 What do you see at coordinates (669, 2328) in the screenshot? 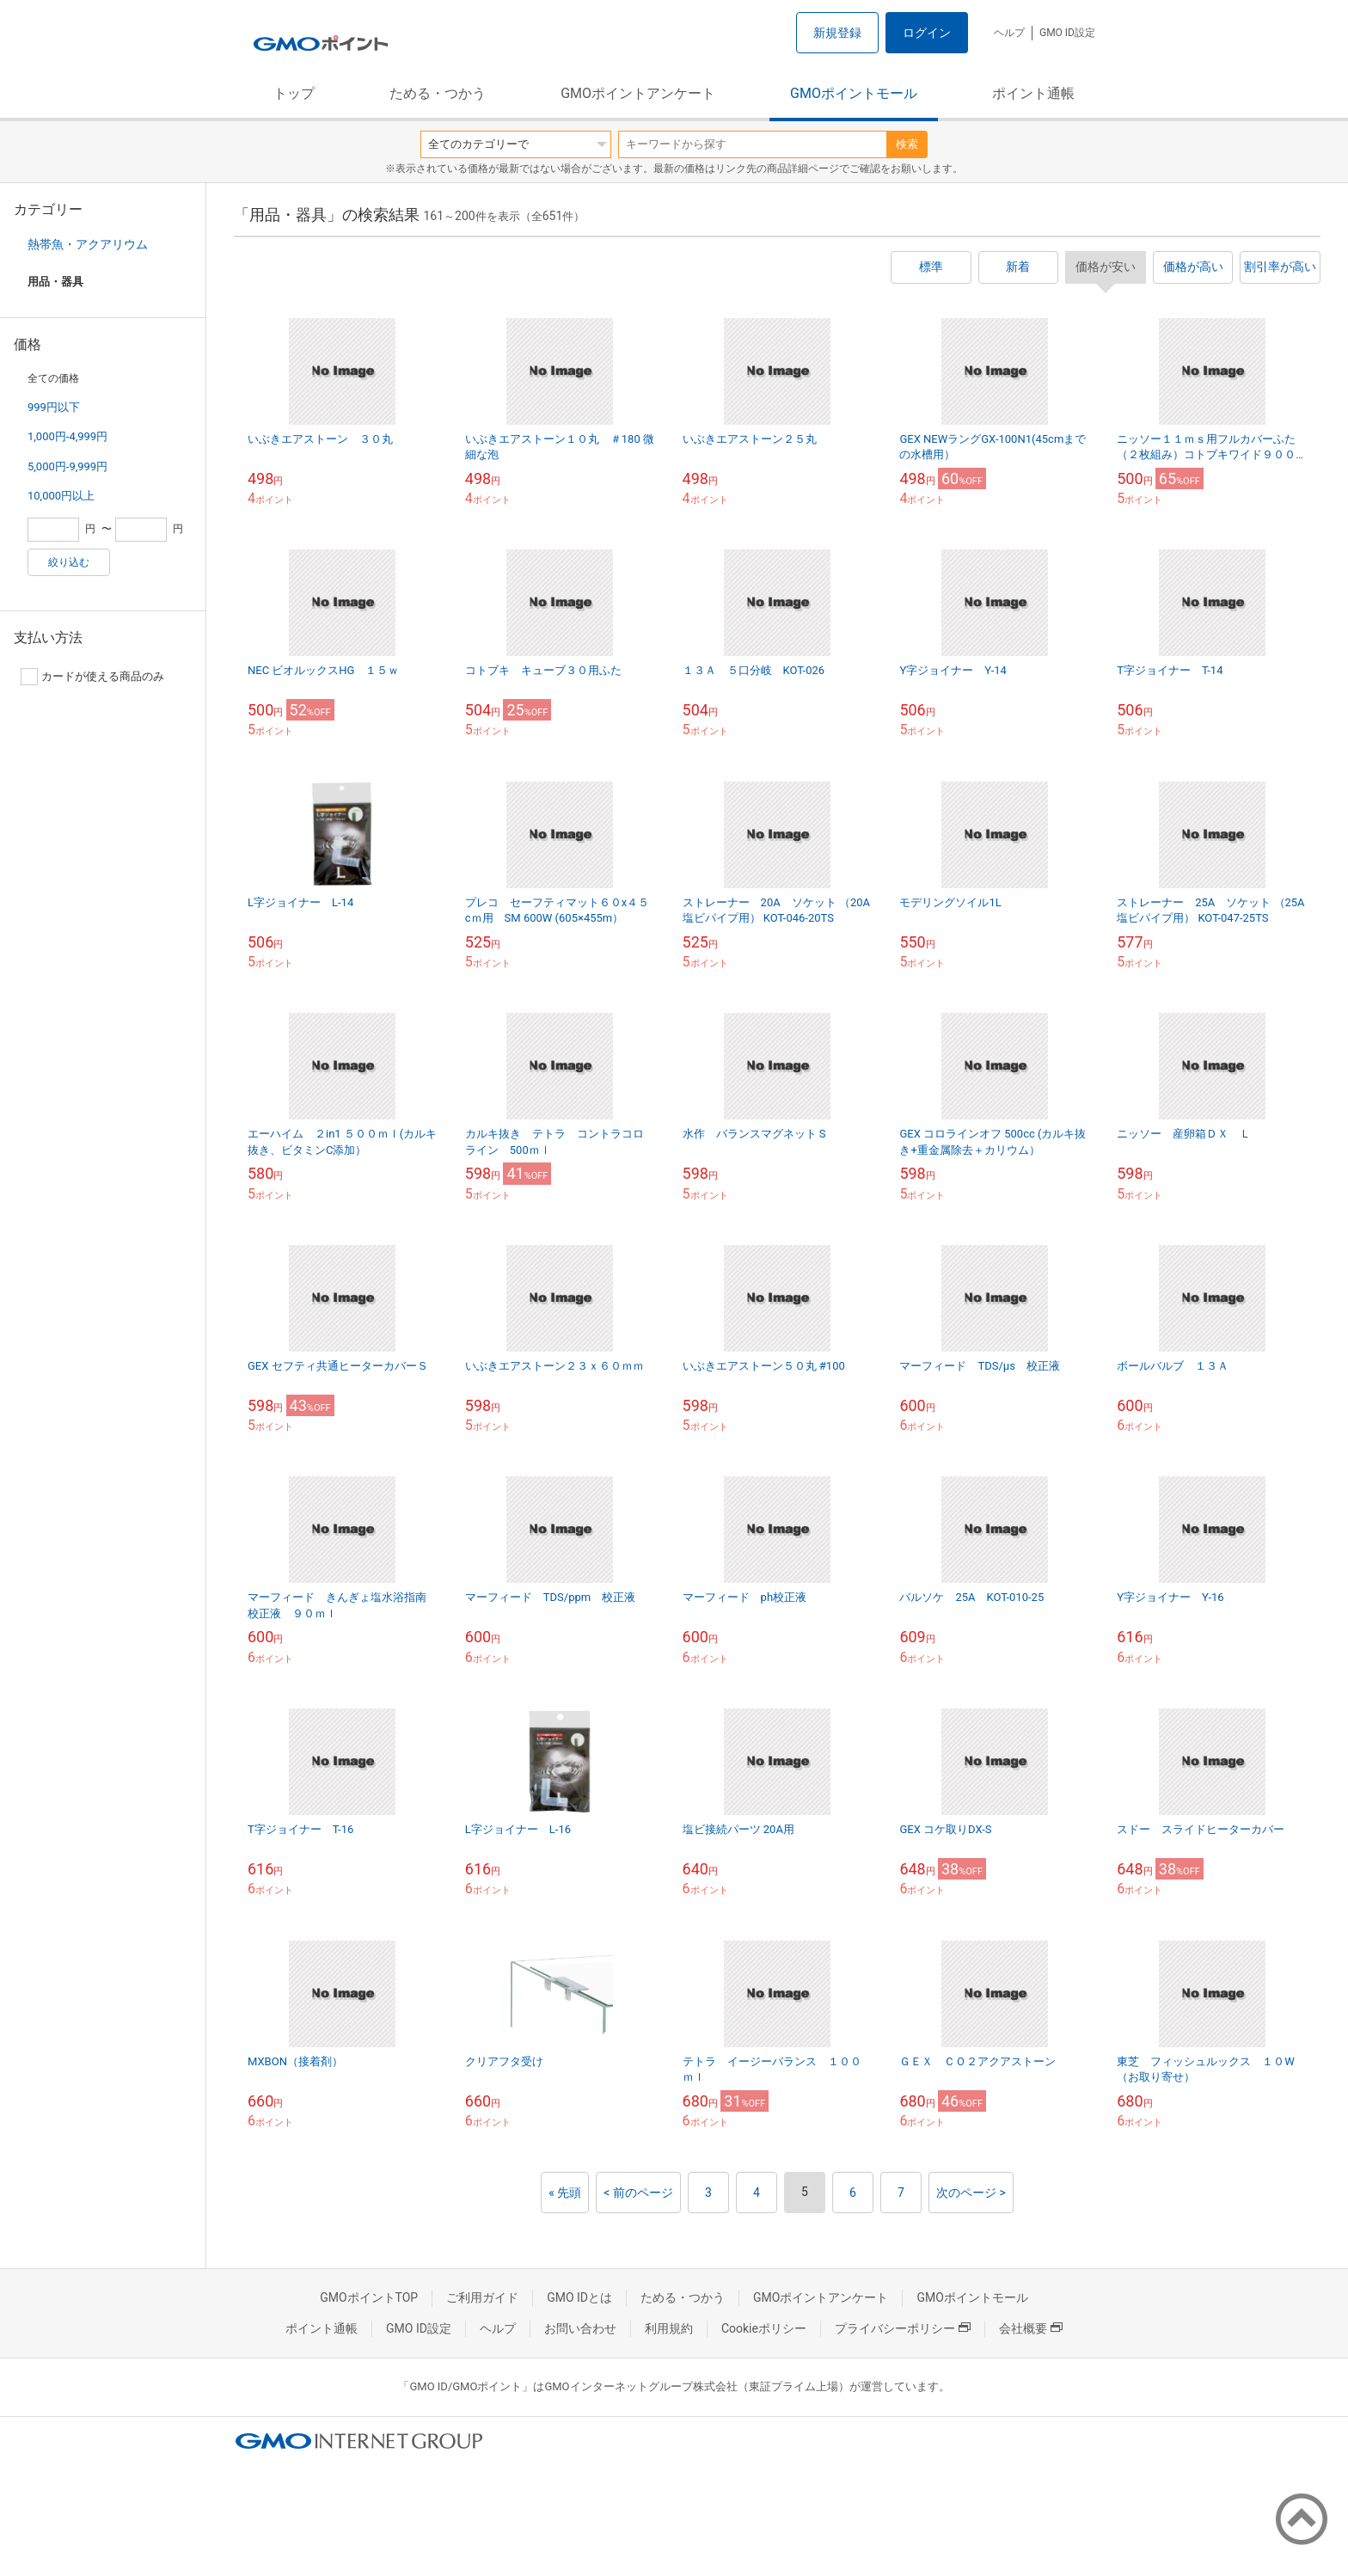
I see `利用規約` at bounding box center [669, 2328].